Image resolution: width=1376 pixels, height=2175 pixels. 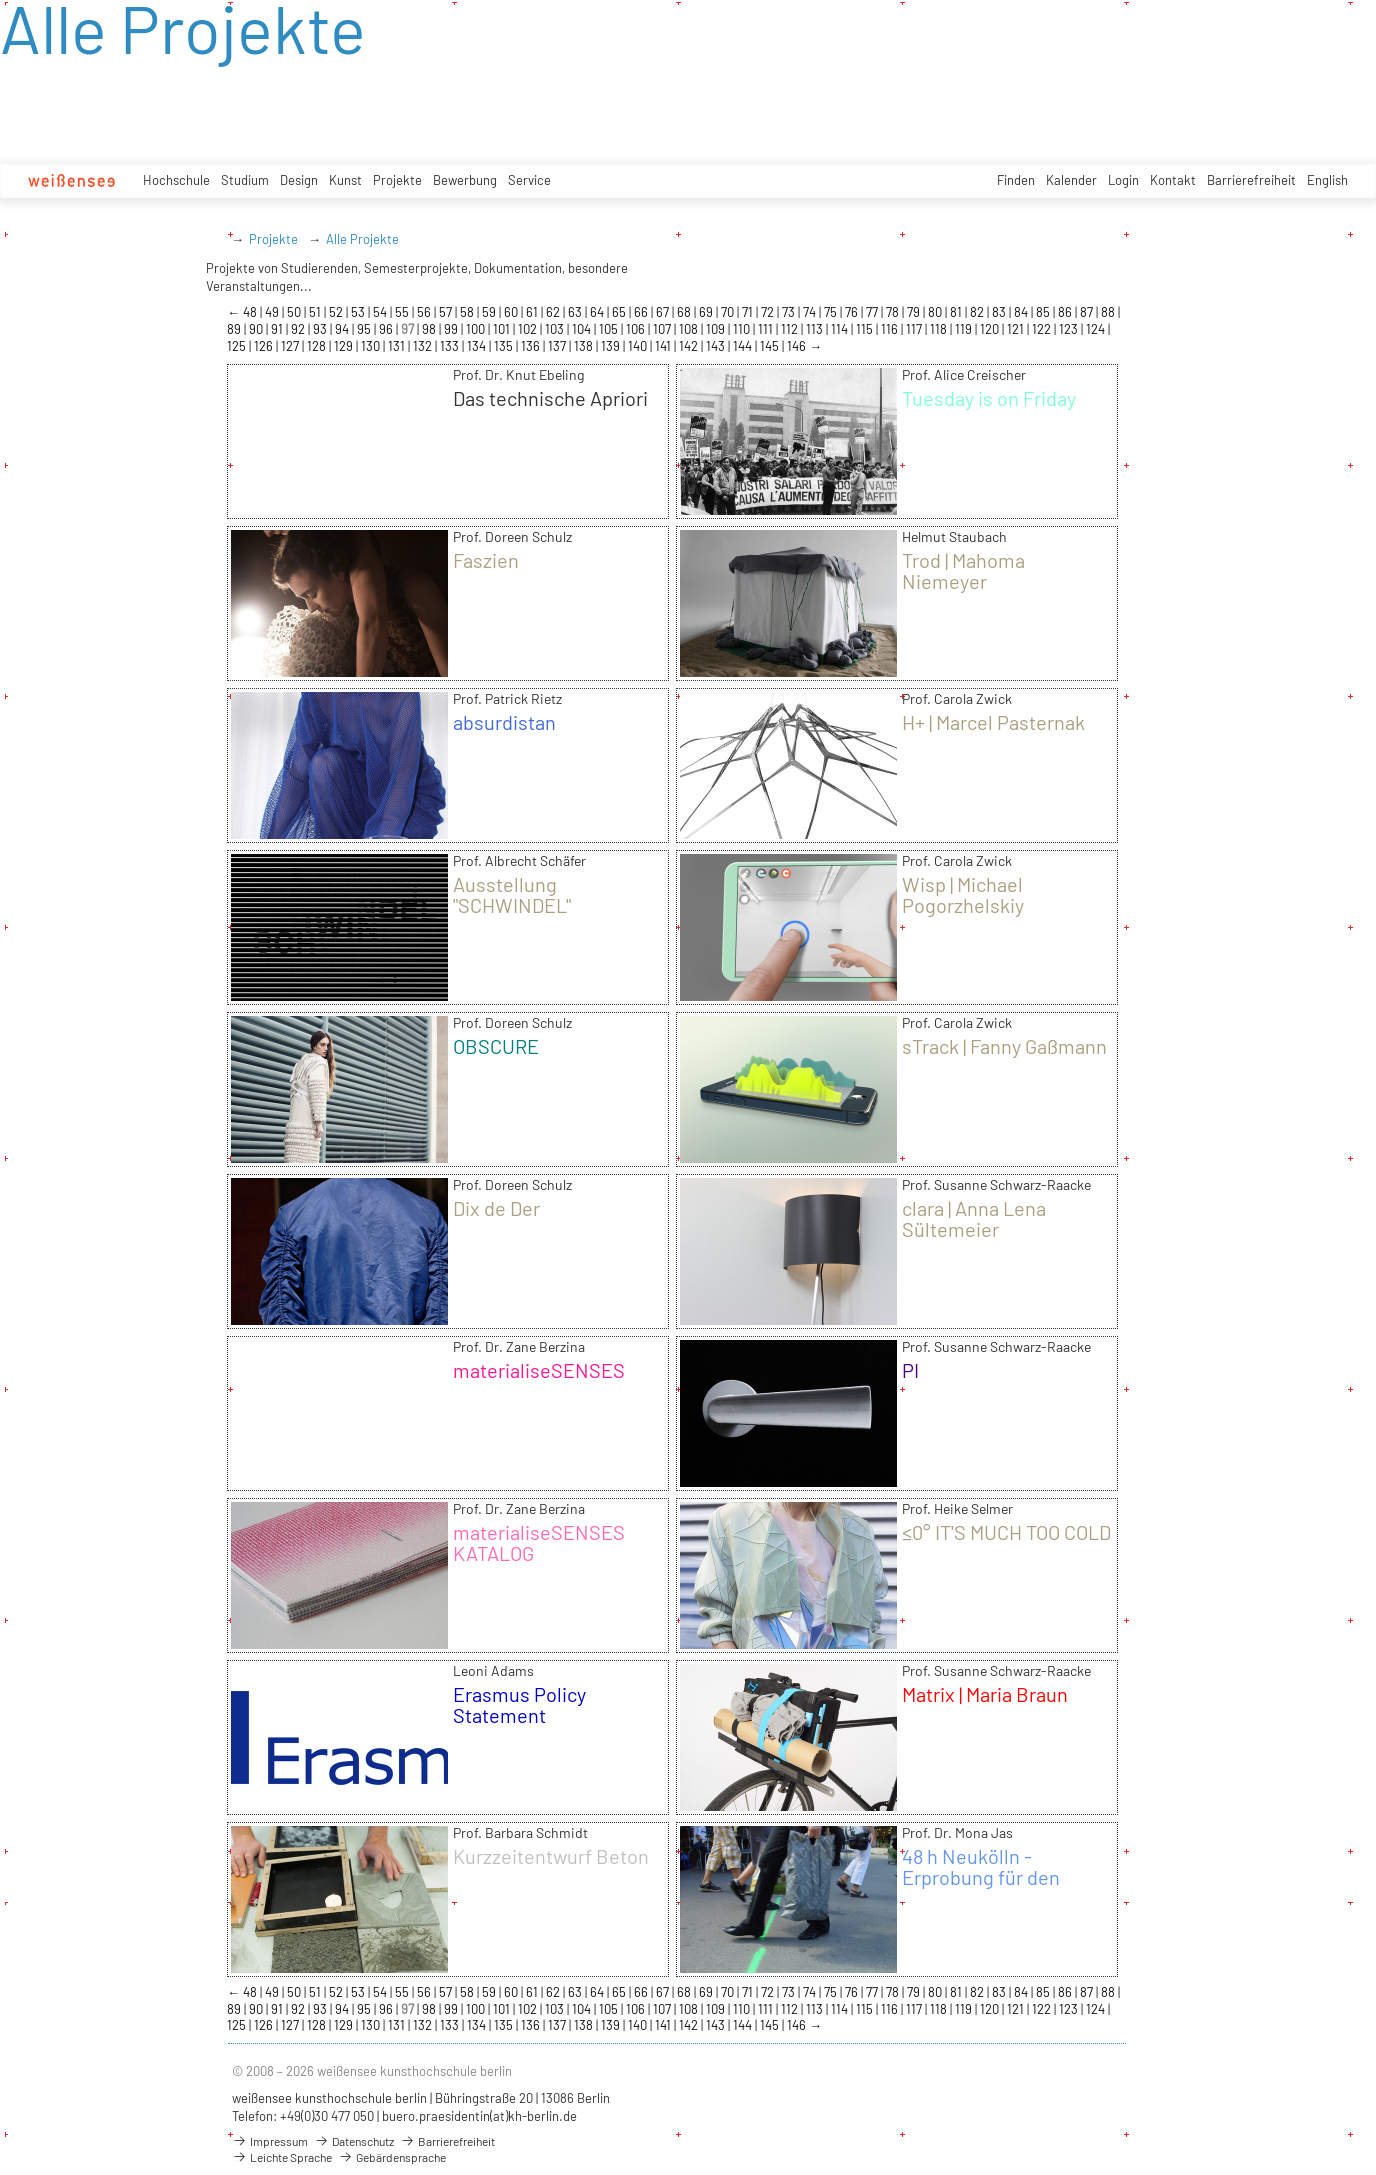 What do you see at coordinates (533, 312) in the screenshot?
I see `61` at bounding box center [533, 312].